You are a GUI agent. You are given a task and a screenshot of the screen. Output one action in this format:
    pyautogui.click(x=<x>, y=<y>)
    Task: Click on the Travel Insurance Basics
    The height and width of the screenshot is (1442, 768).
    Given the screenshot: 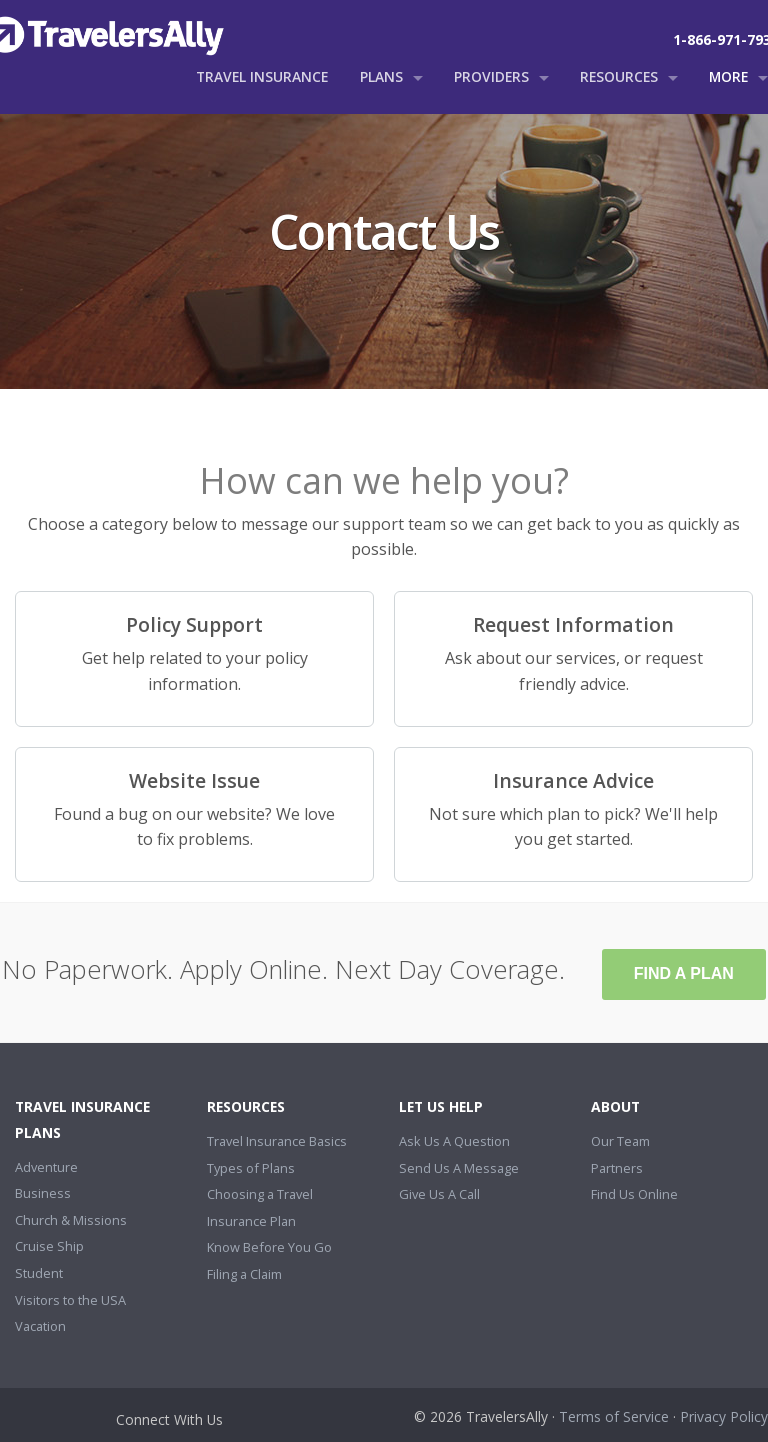 What is the action you would take?
    pyautogui.click(x=277, y=1141)
    